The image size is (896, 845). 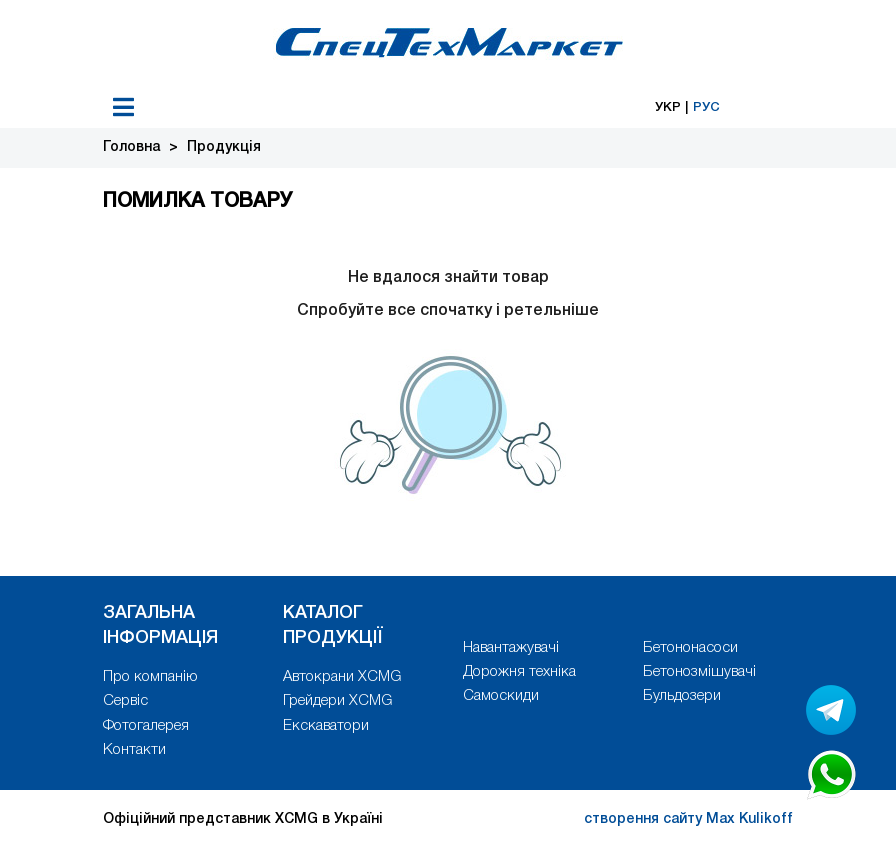 What do you see at coordinates (146, 726) in the screenshot?
I see `Фотогалерея` at bounding box center [146, 726].